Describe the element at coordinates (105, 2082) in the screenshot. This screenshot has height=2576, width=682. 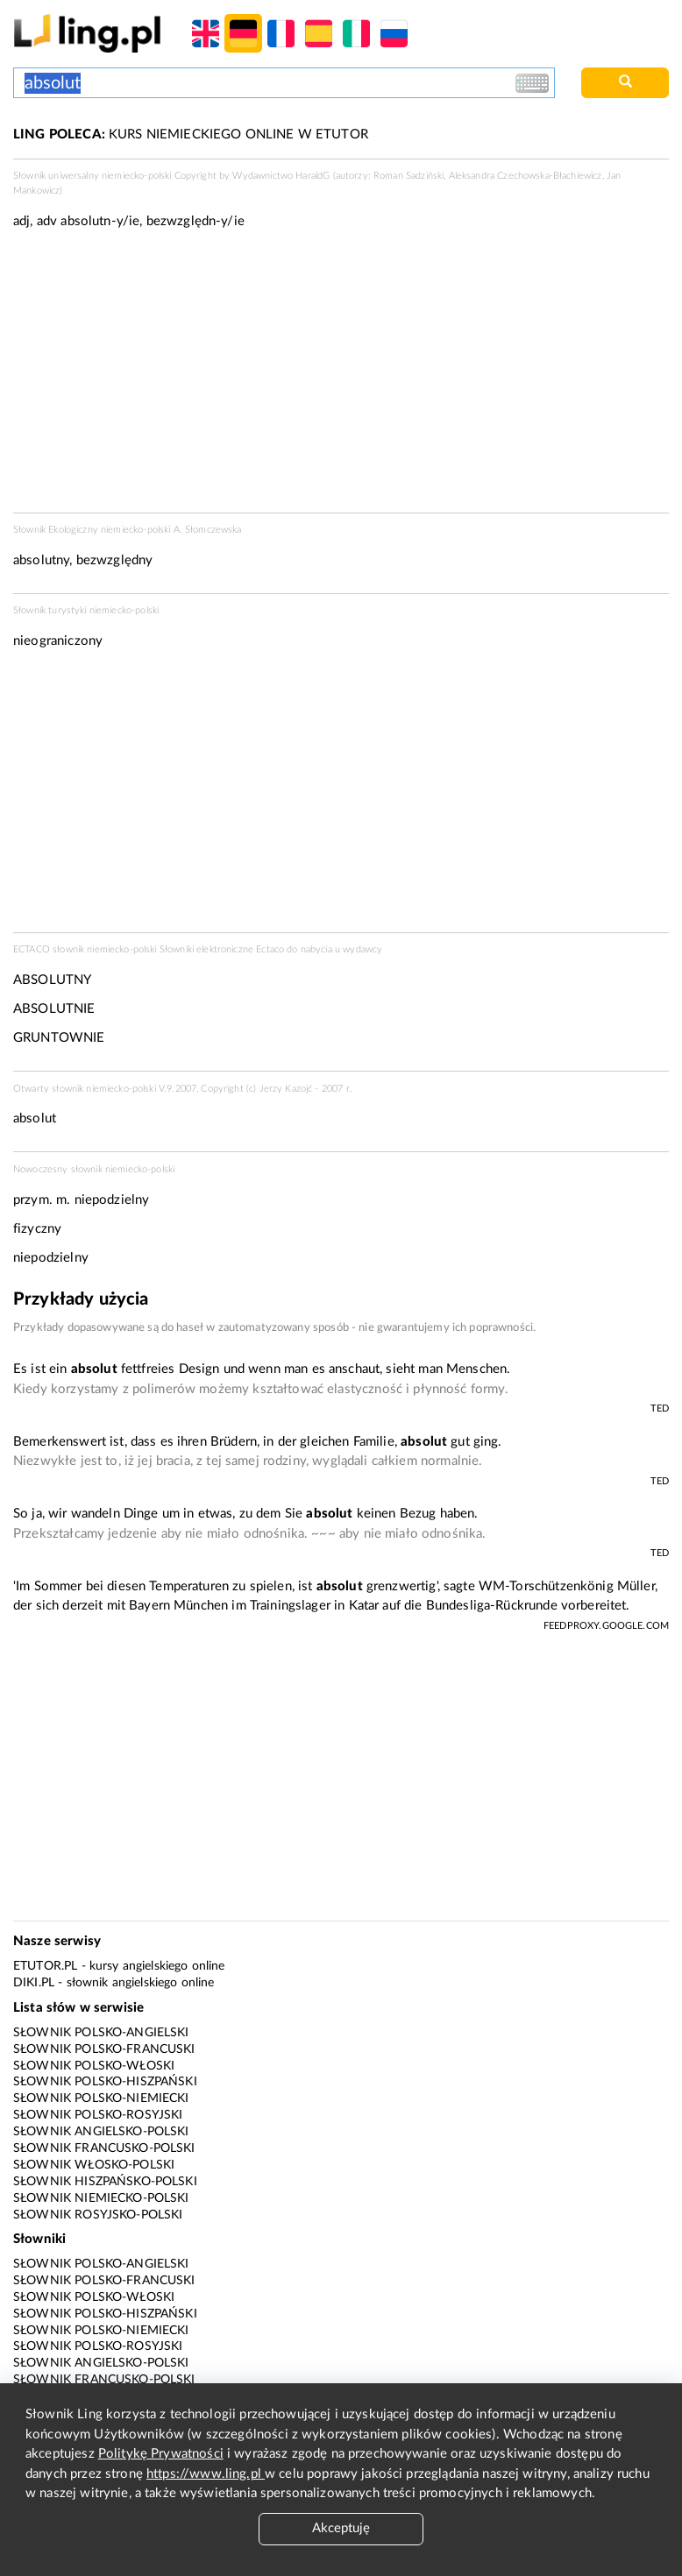
I see `Słownik polsko-hiszpański` at that location.